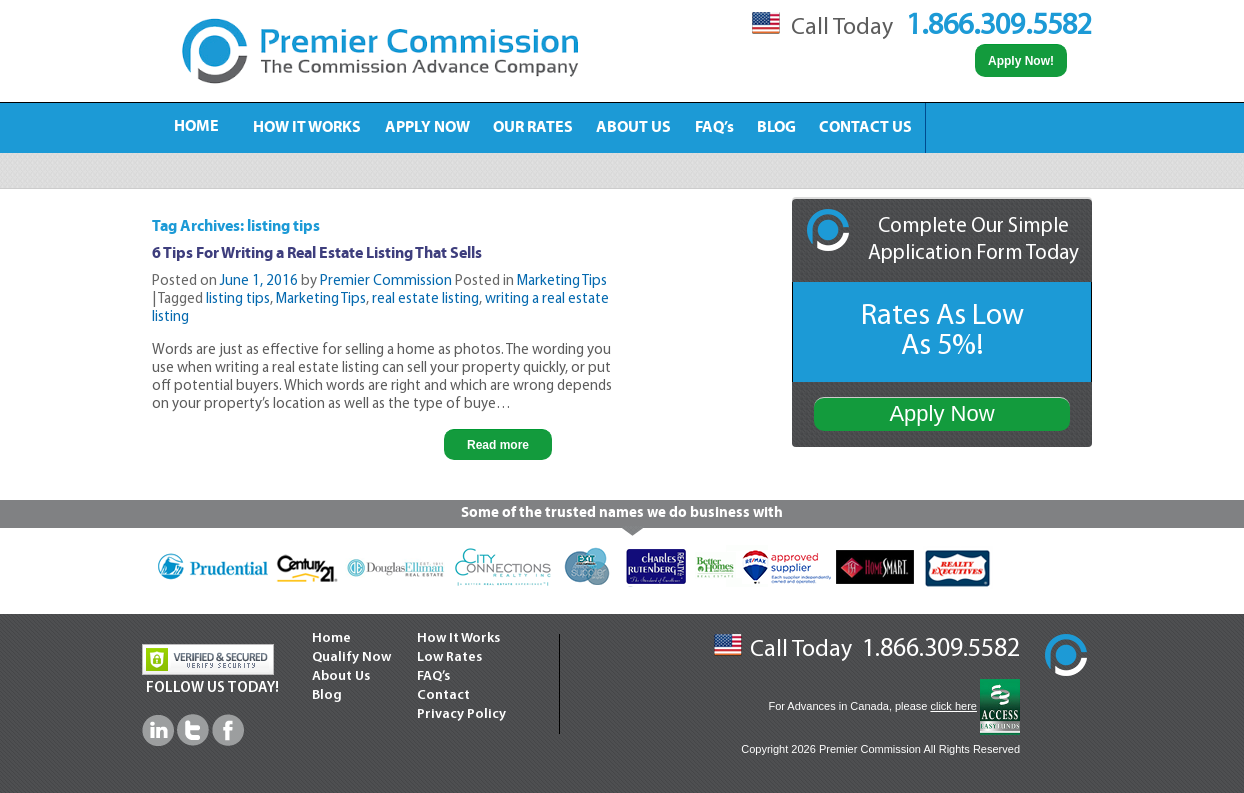 This screenshot has height=793, width=1244. I want to click on Marketing Tips, so click(562, 281).